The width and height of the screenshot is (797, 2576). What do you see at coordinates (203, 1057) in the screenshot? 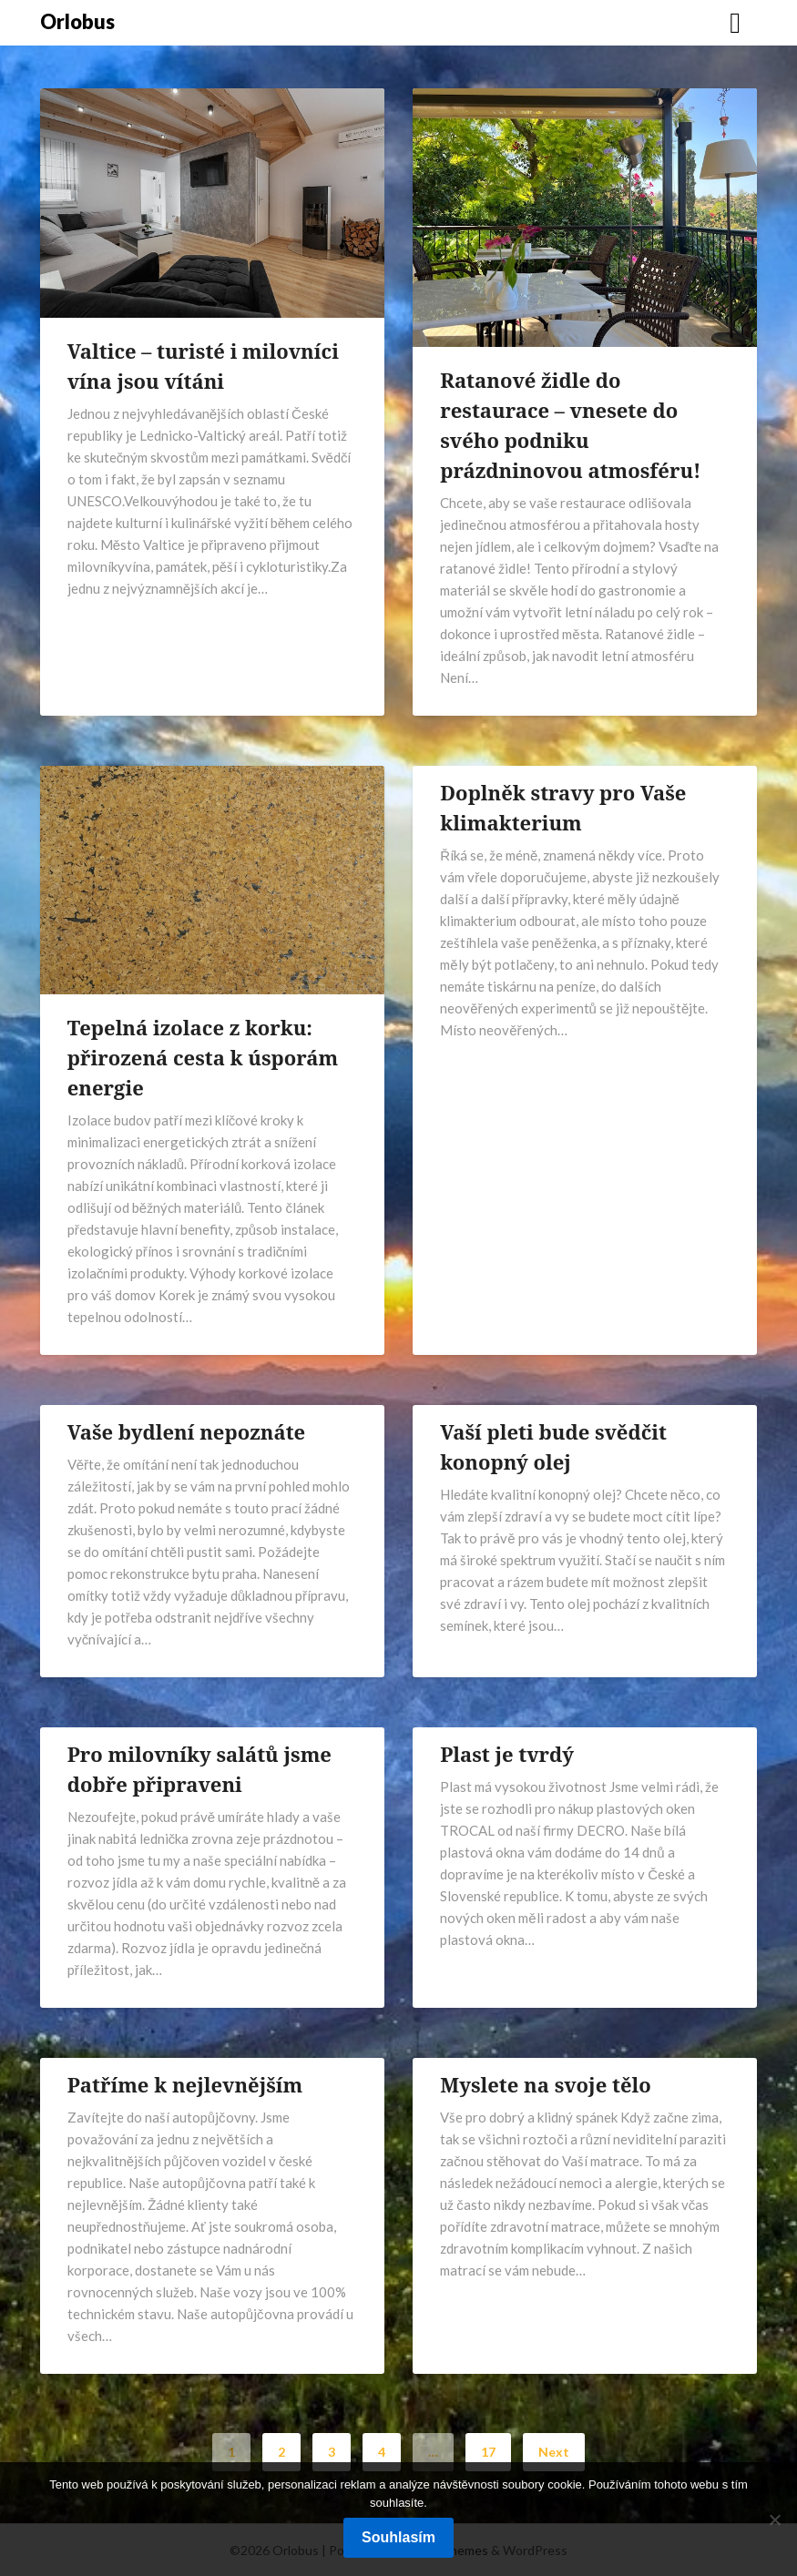
I see `Tepelná izolace z korku: přirozená cesta k úsporám energie` at bounding box center [203, 1057].